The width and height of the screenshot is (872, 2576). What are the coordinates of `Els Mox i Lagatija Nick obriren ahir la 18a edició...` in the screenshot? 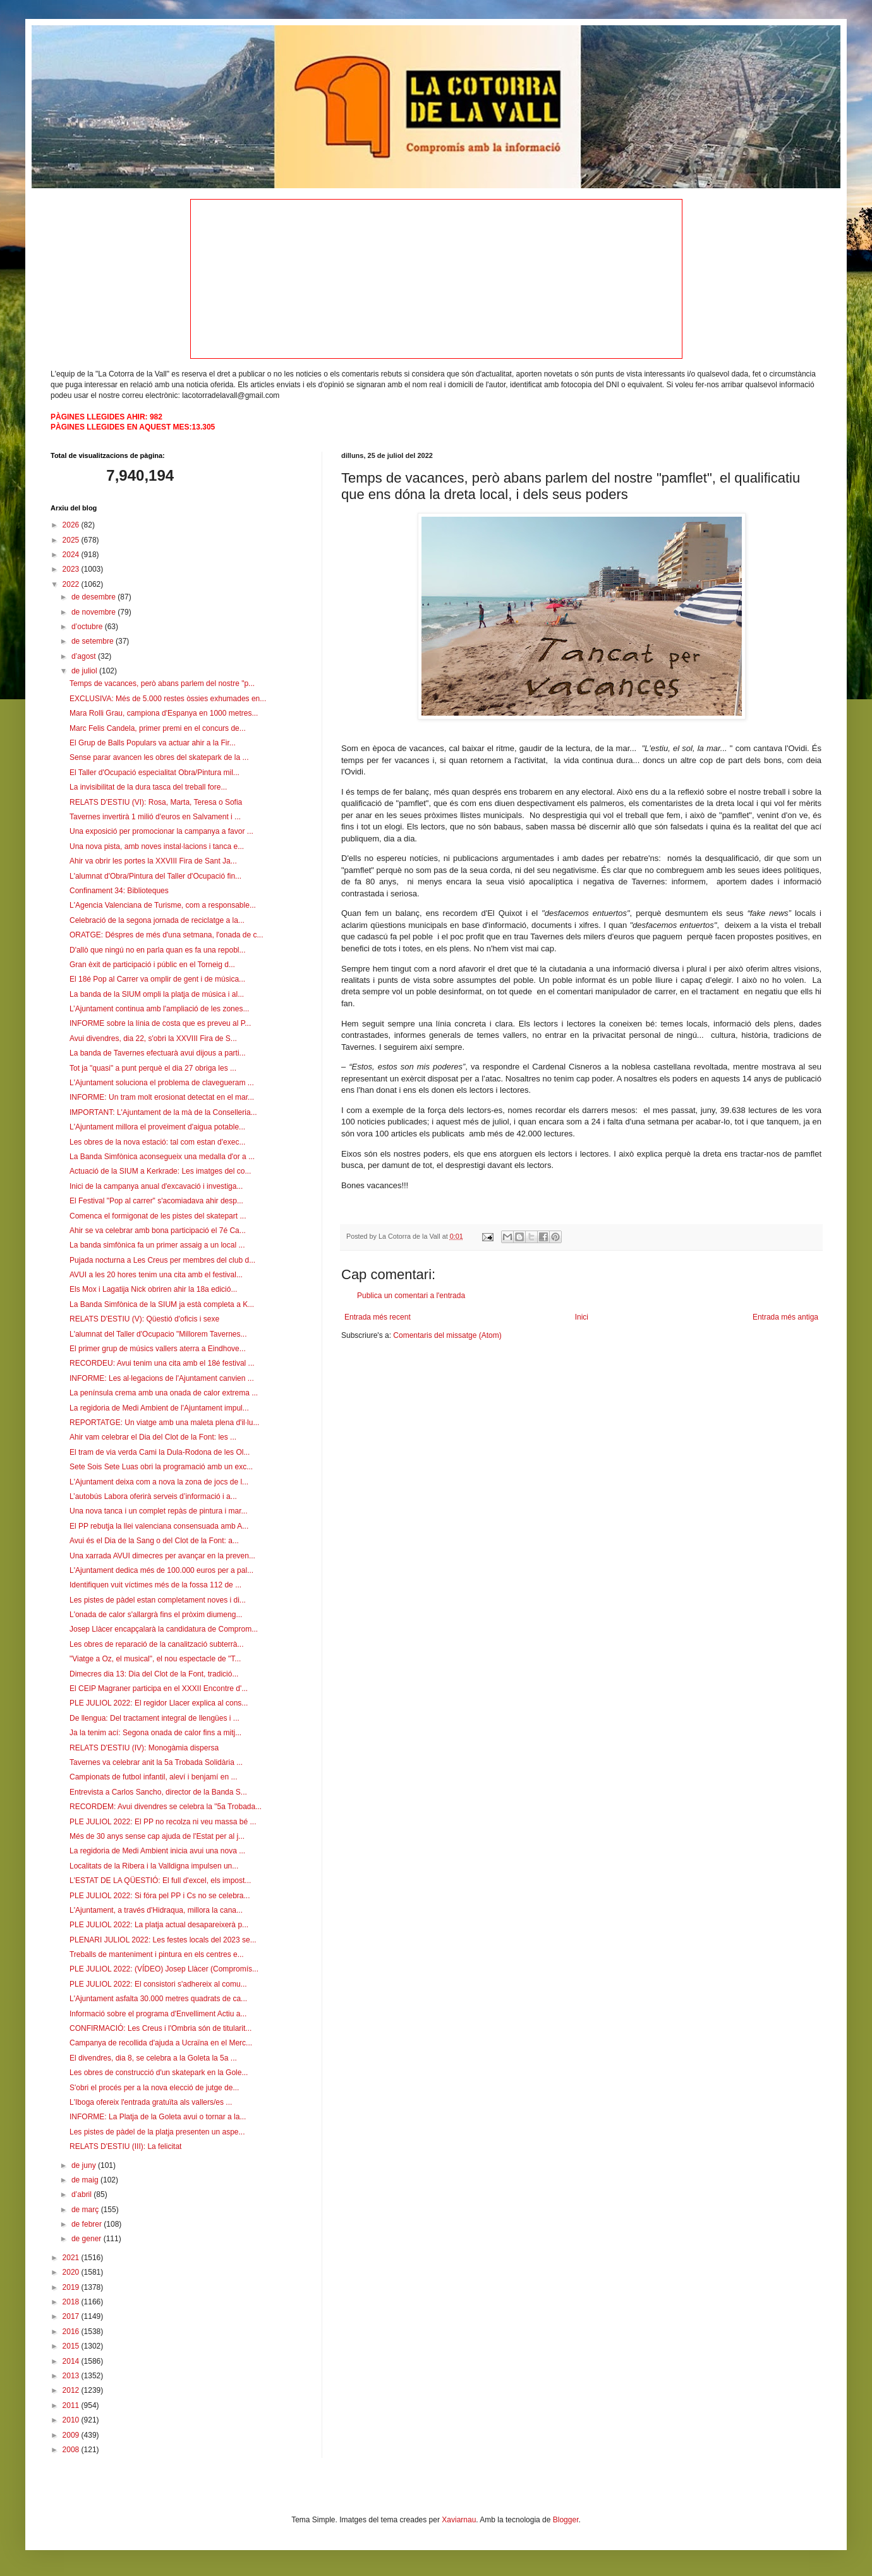 It's located at (153, 1289).